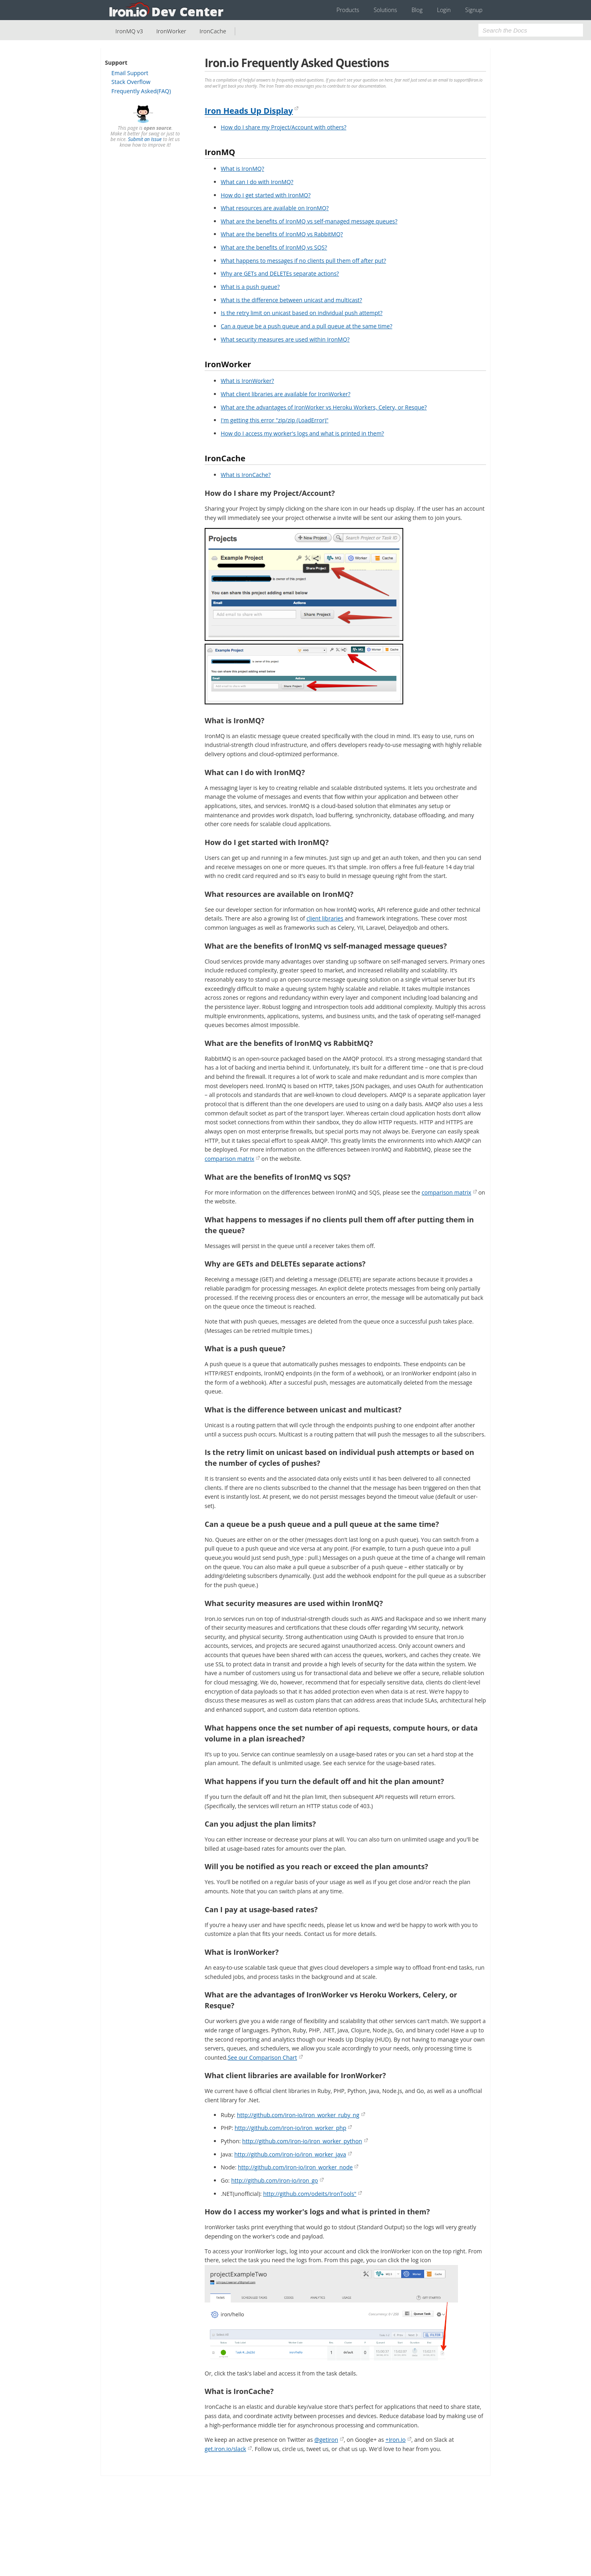 Image resolution: width=591 pixels, height=2576 pixels. What do you see at coordinates (129, 73) in the screenshot?
I see `Email Support` at bounding box center [129, 73].